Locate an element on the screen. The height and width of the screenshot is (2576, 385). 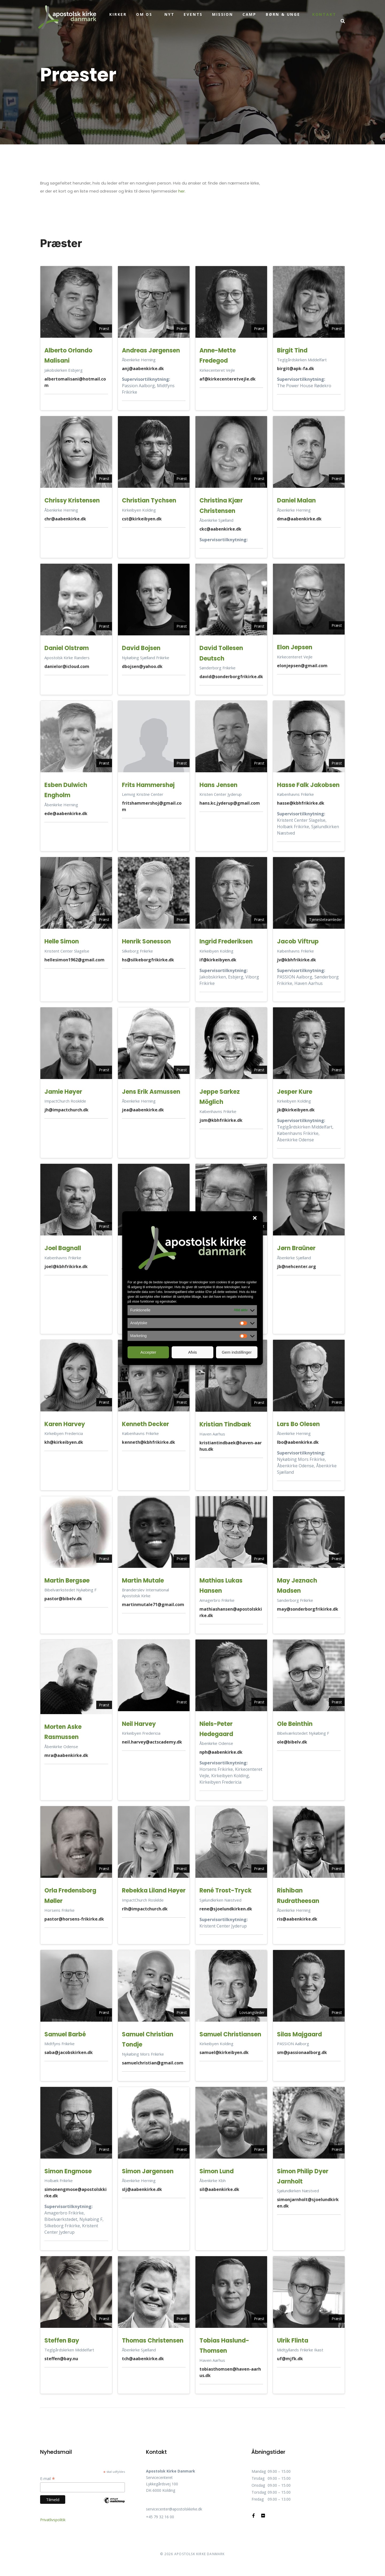
elonjepsen@gmail.com is located at coordinates (302, 666).